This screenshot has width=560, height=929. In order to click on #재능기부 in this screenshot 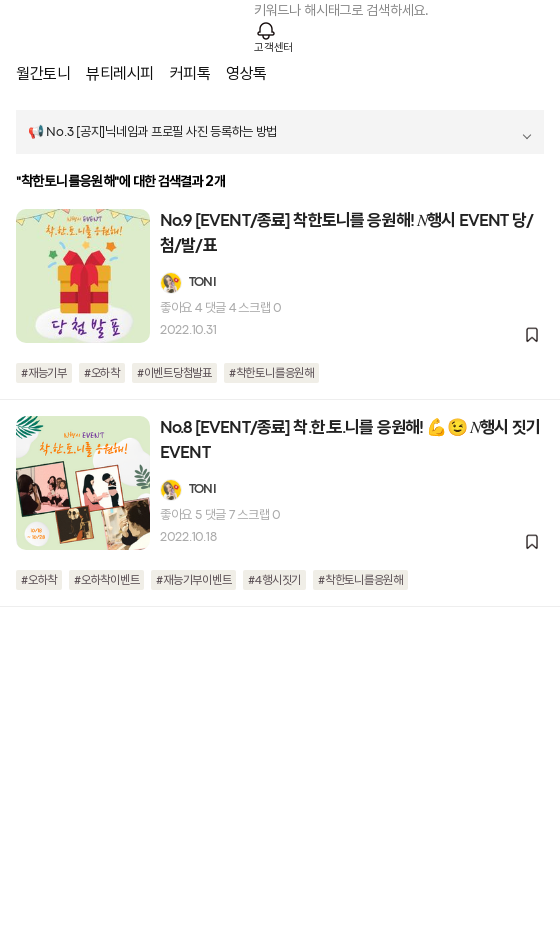, I will do `click(44, 374)`.